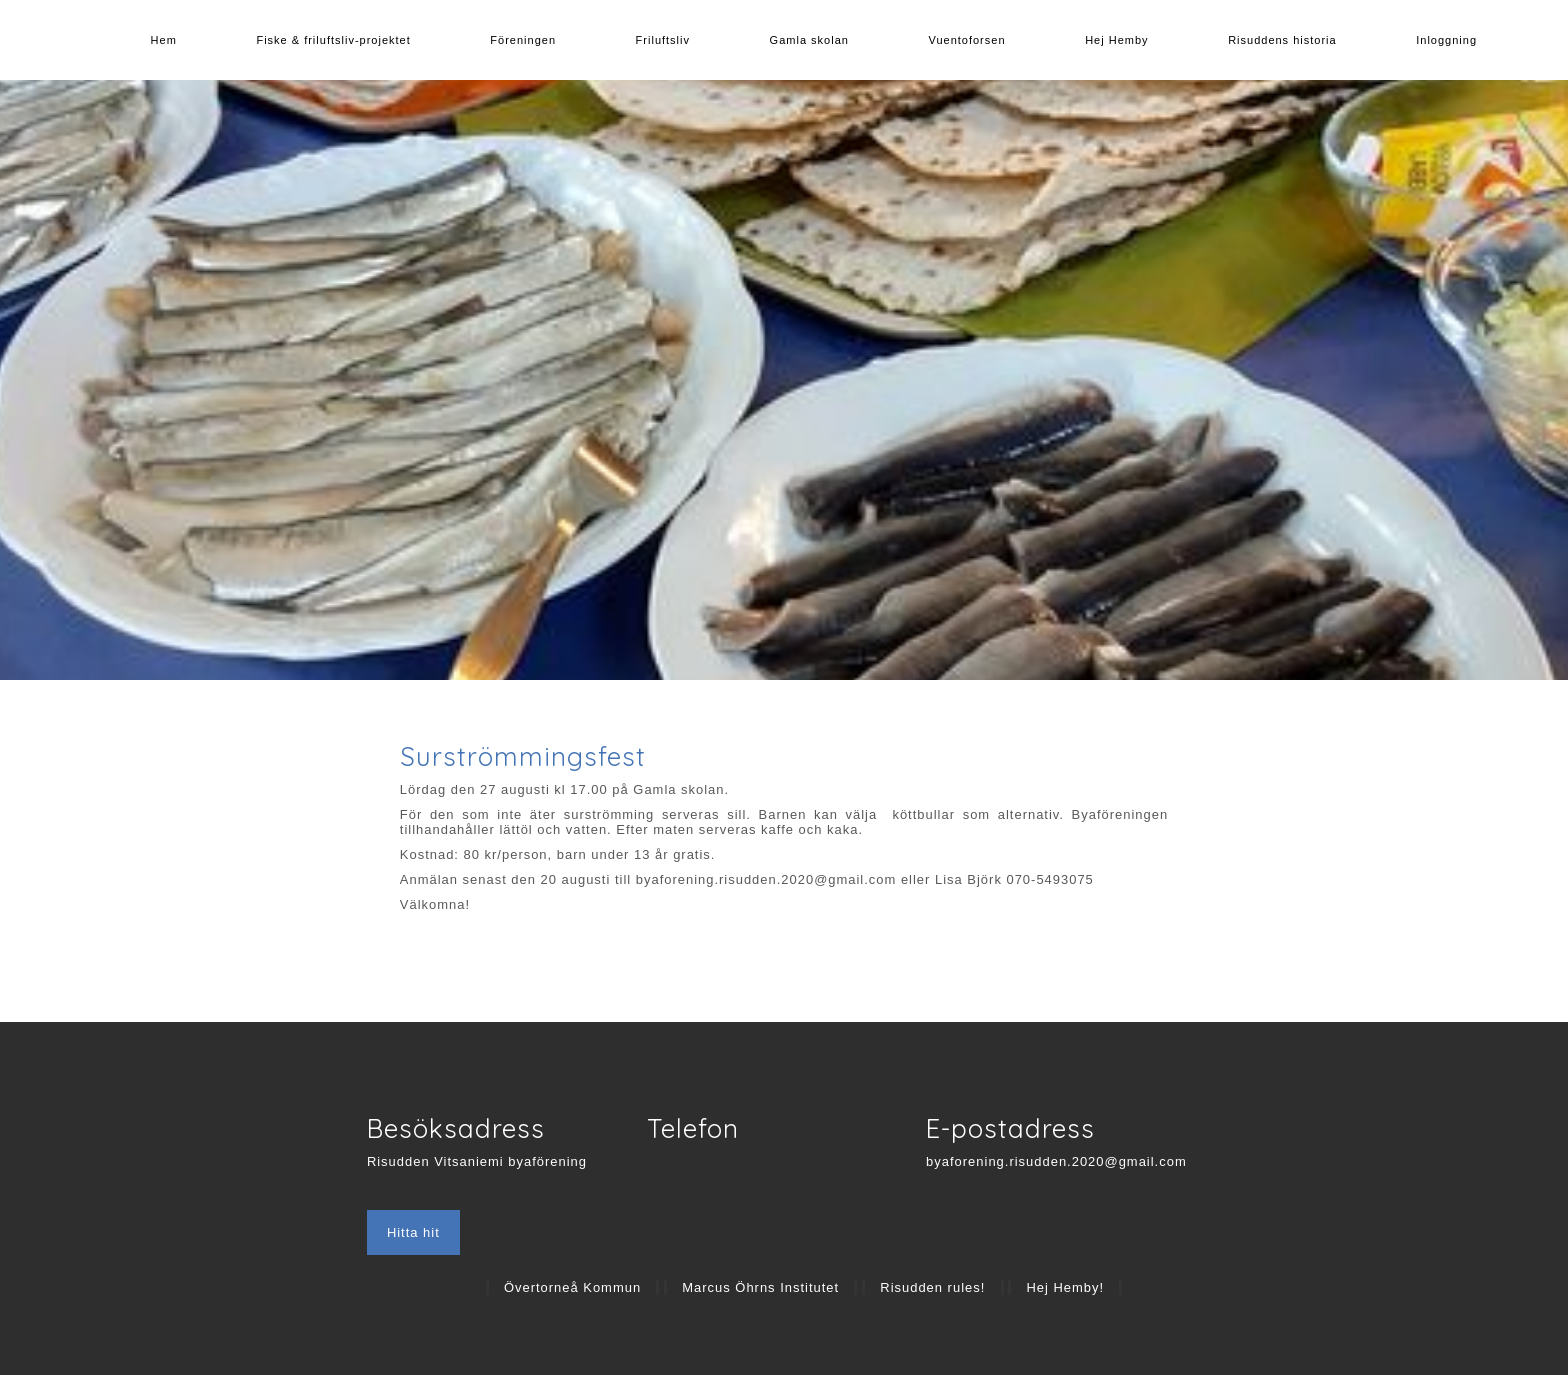 This screenshot has width=1568, height=1375. I want to click on Hej Hemby!, so click(1065, 1287).